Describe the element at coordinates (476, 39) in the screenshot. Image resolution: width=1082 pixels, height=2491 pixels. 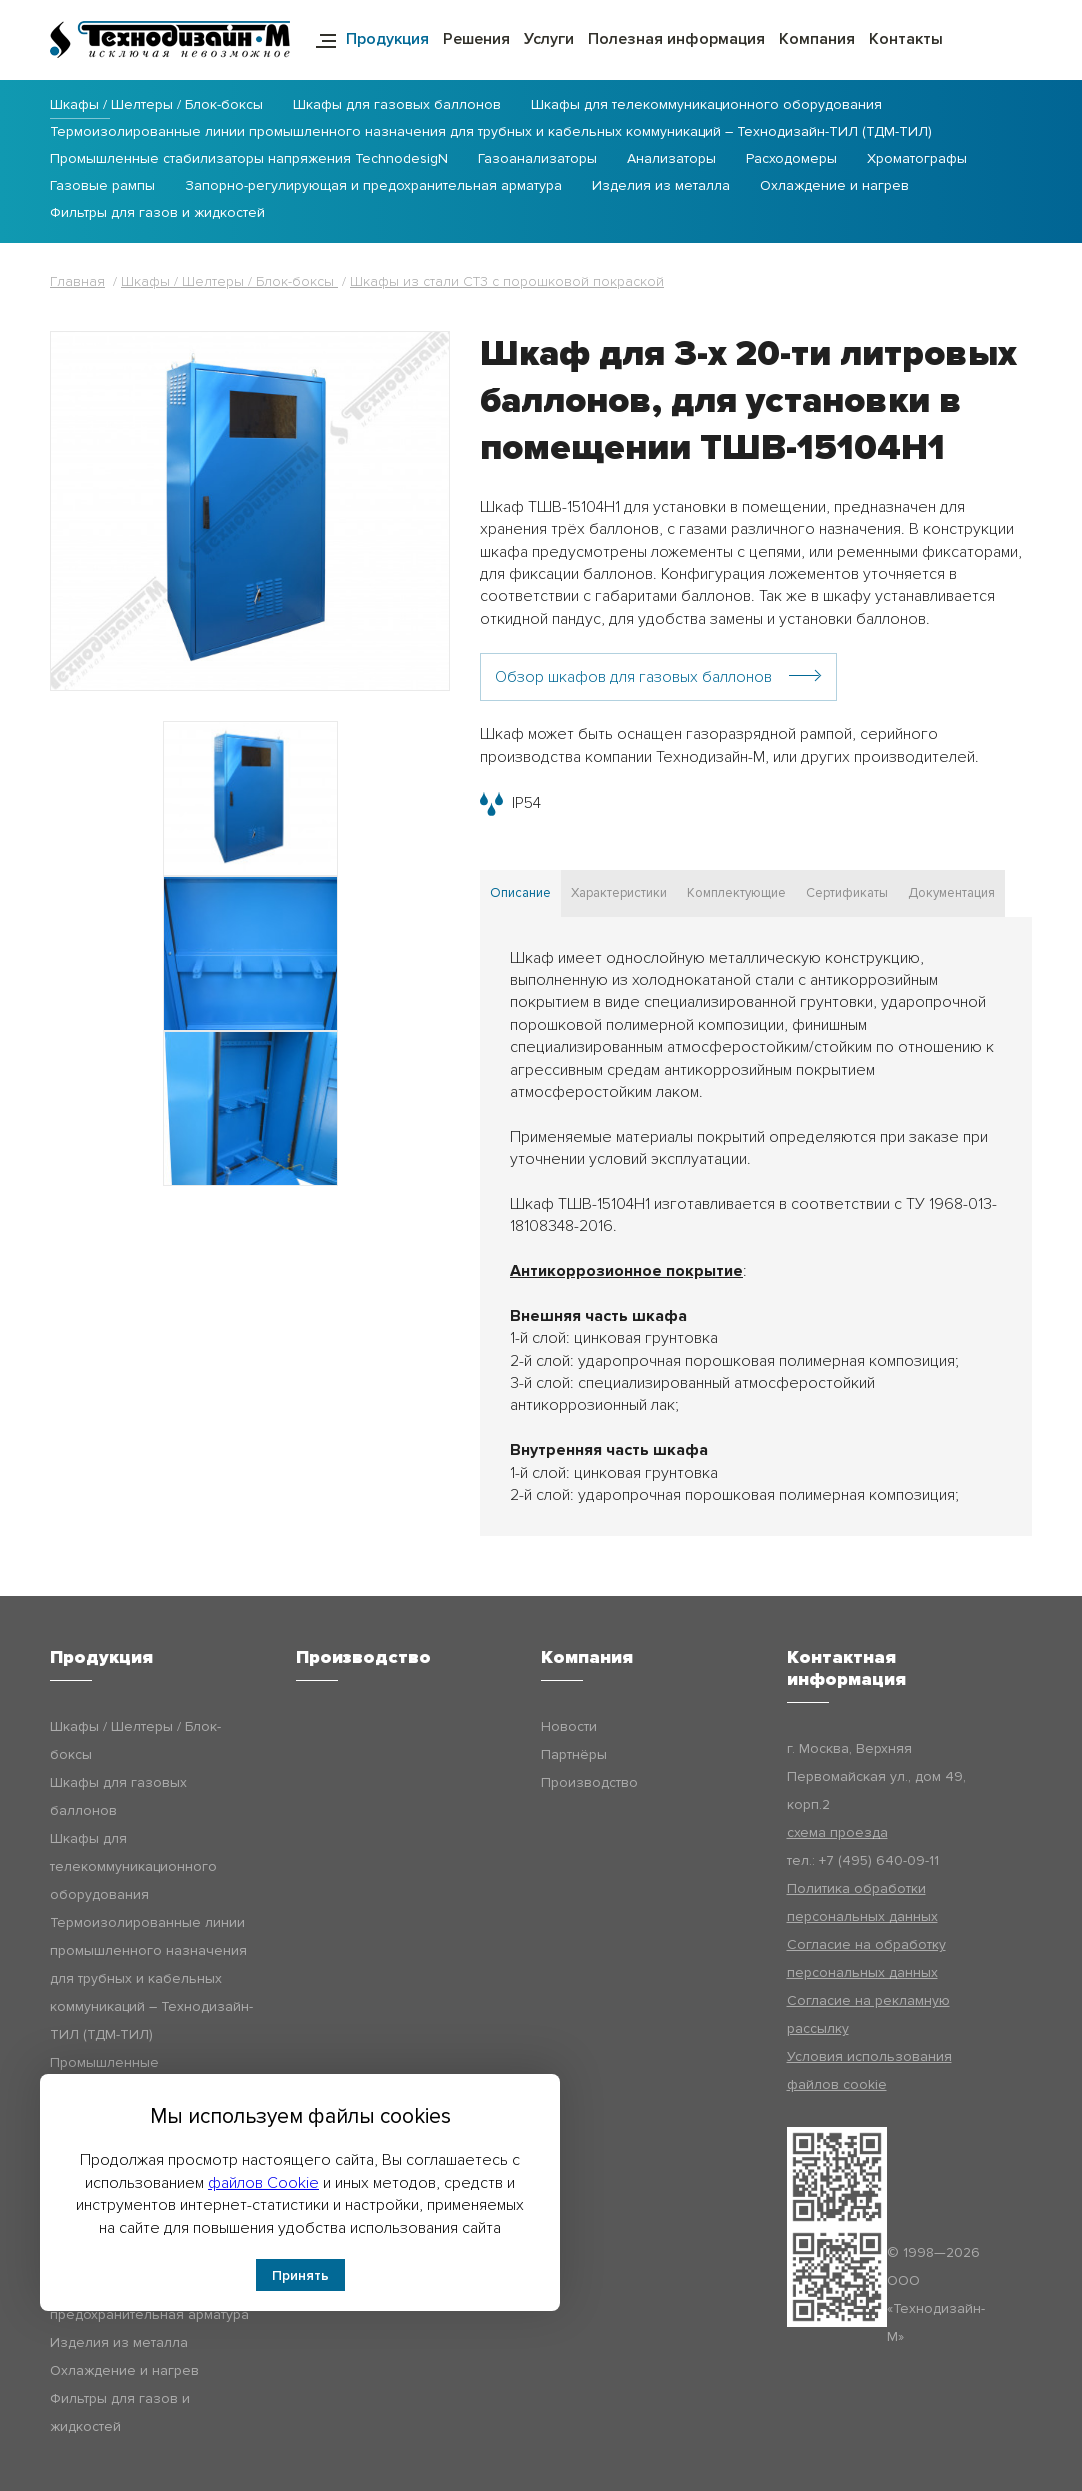
I see `Решения` at that location.